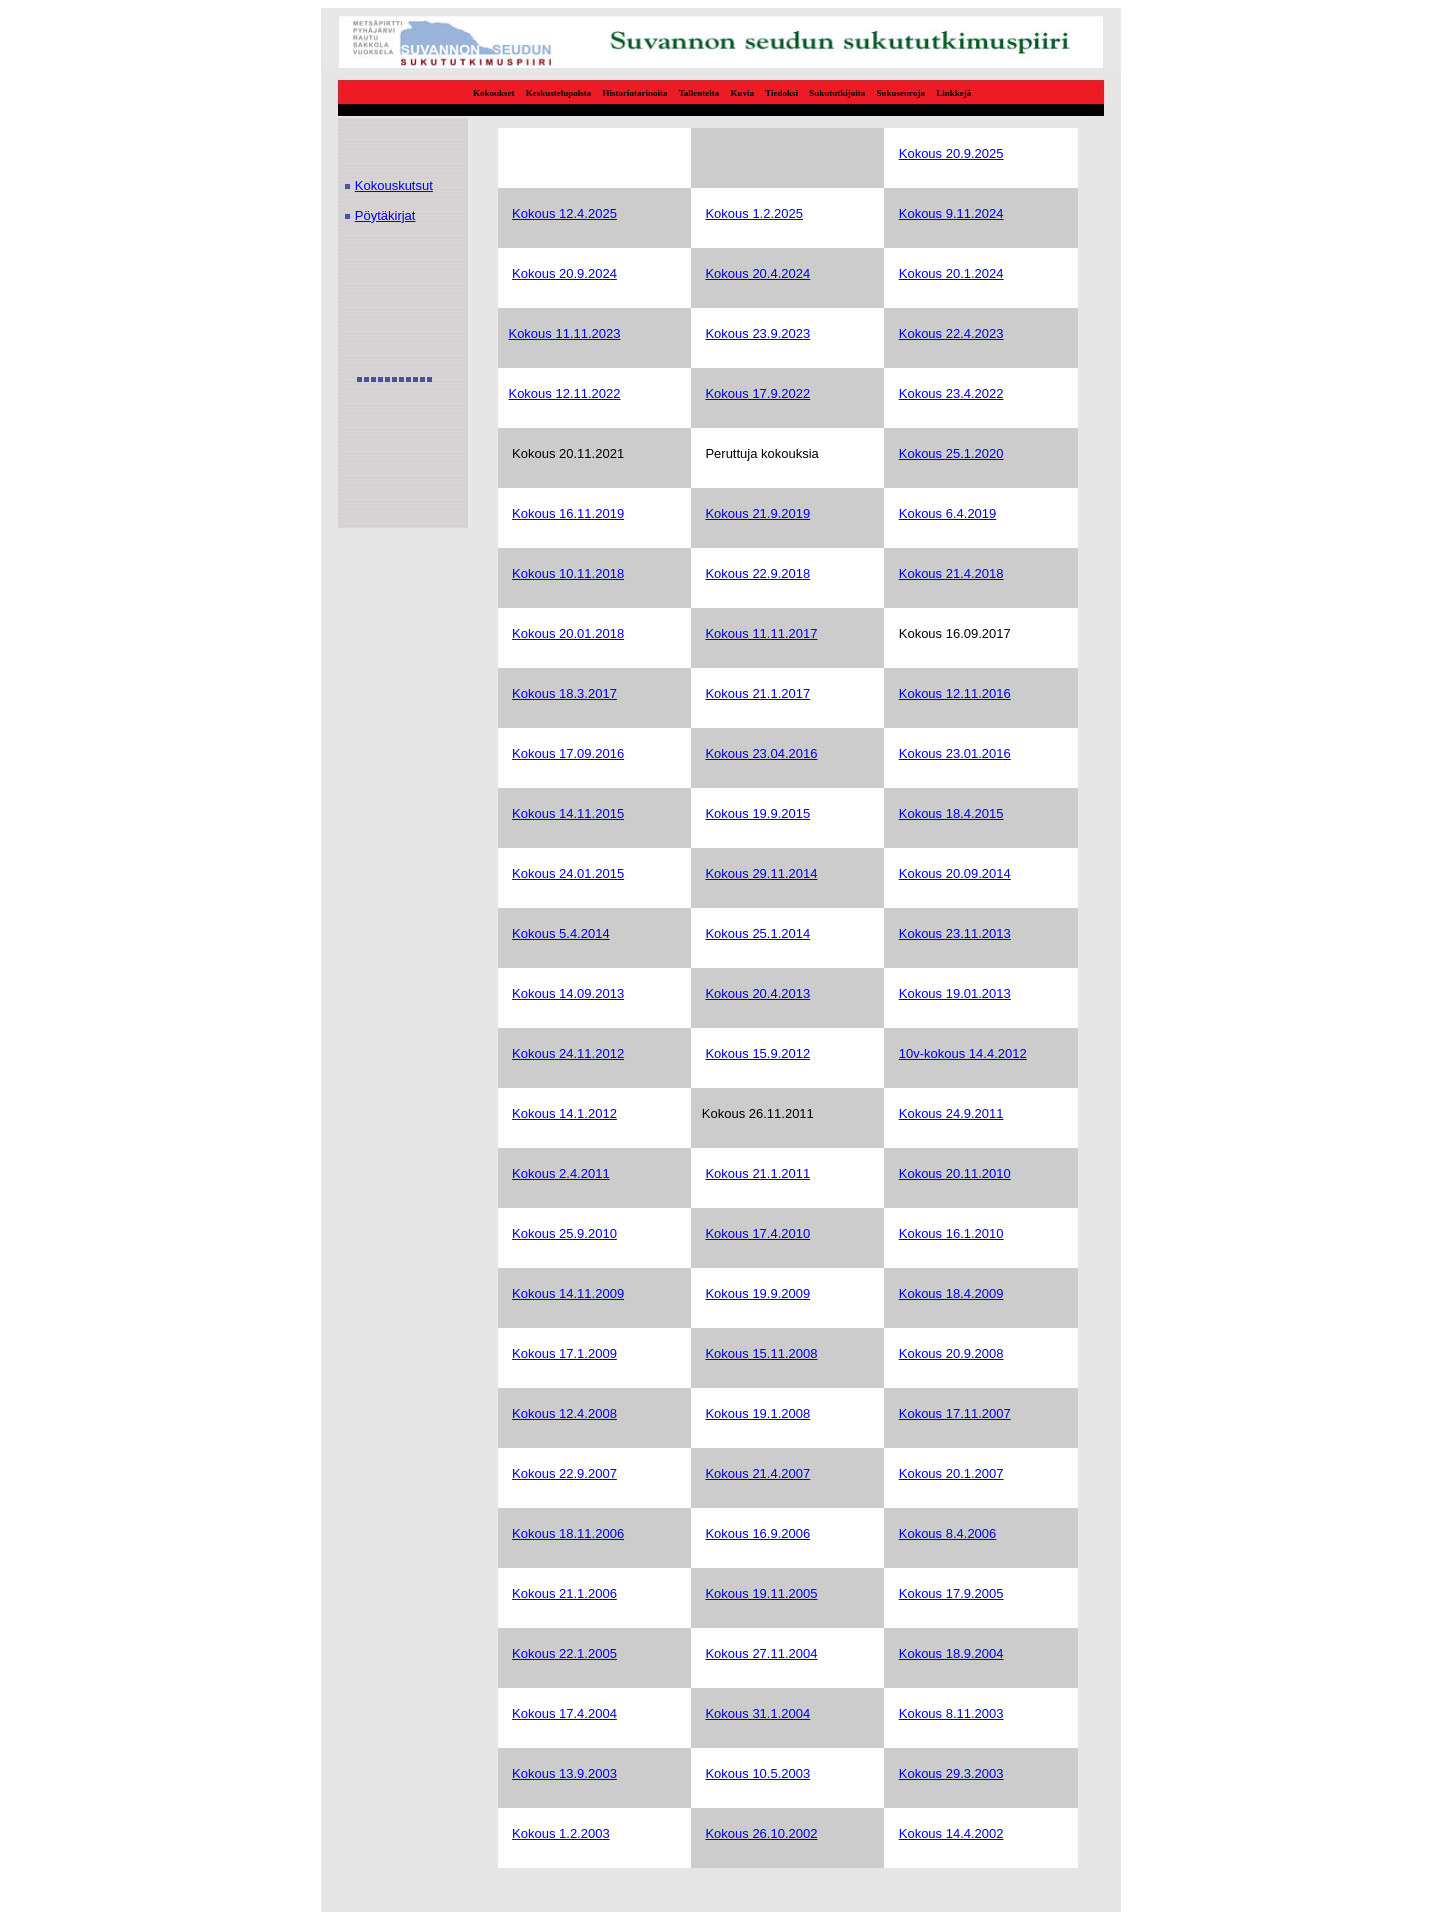 This screenshot has height=1920, width=1442. What do you see at coordinates (568, 753) in the screenshot?
I see `Kokous 17.09.2016` at bounding box center [568, 753].